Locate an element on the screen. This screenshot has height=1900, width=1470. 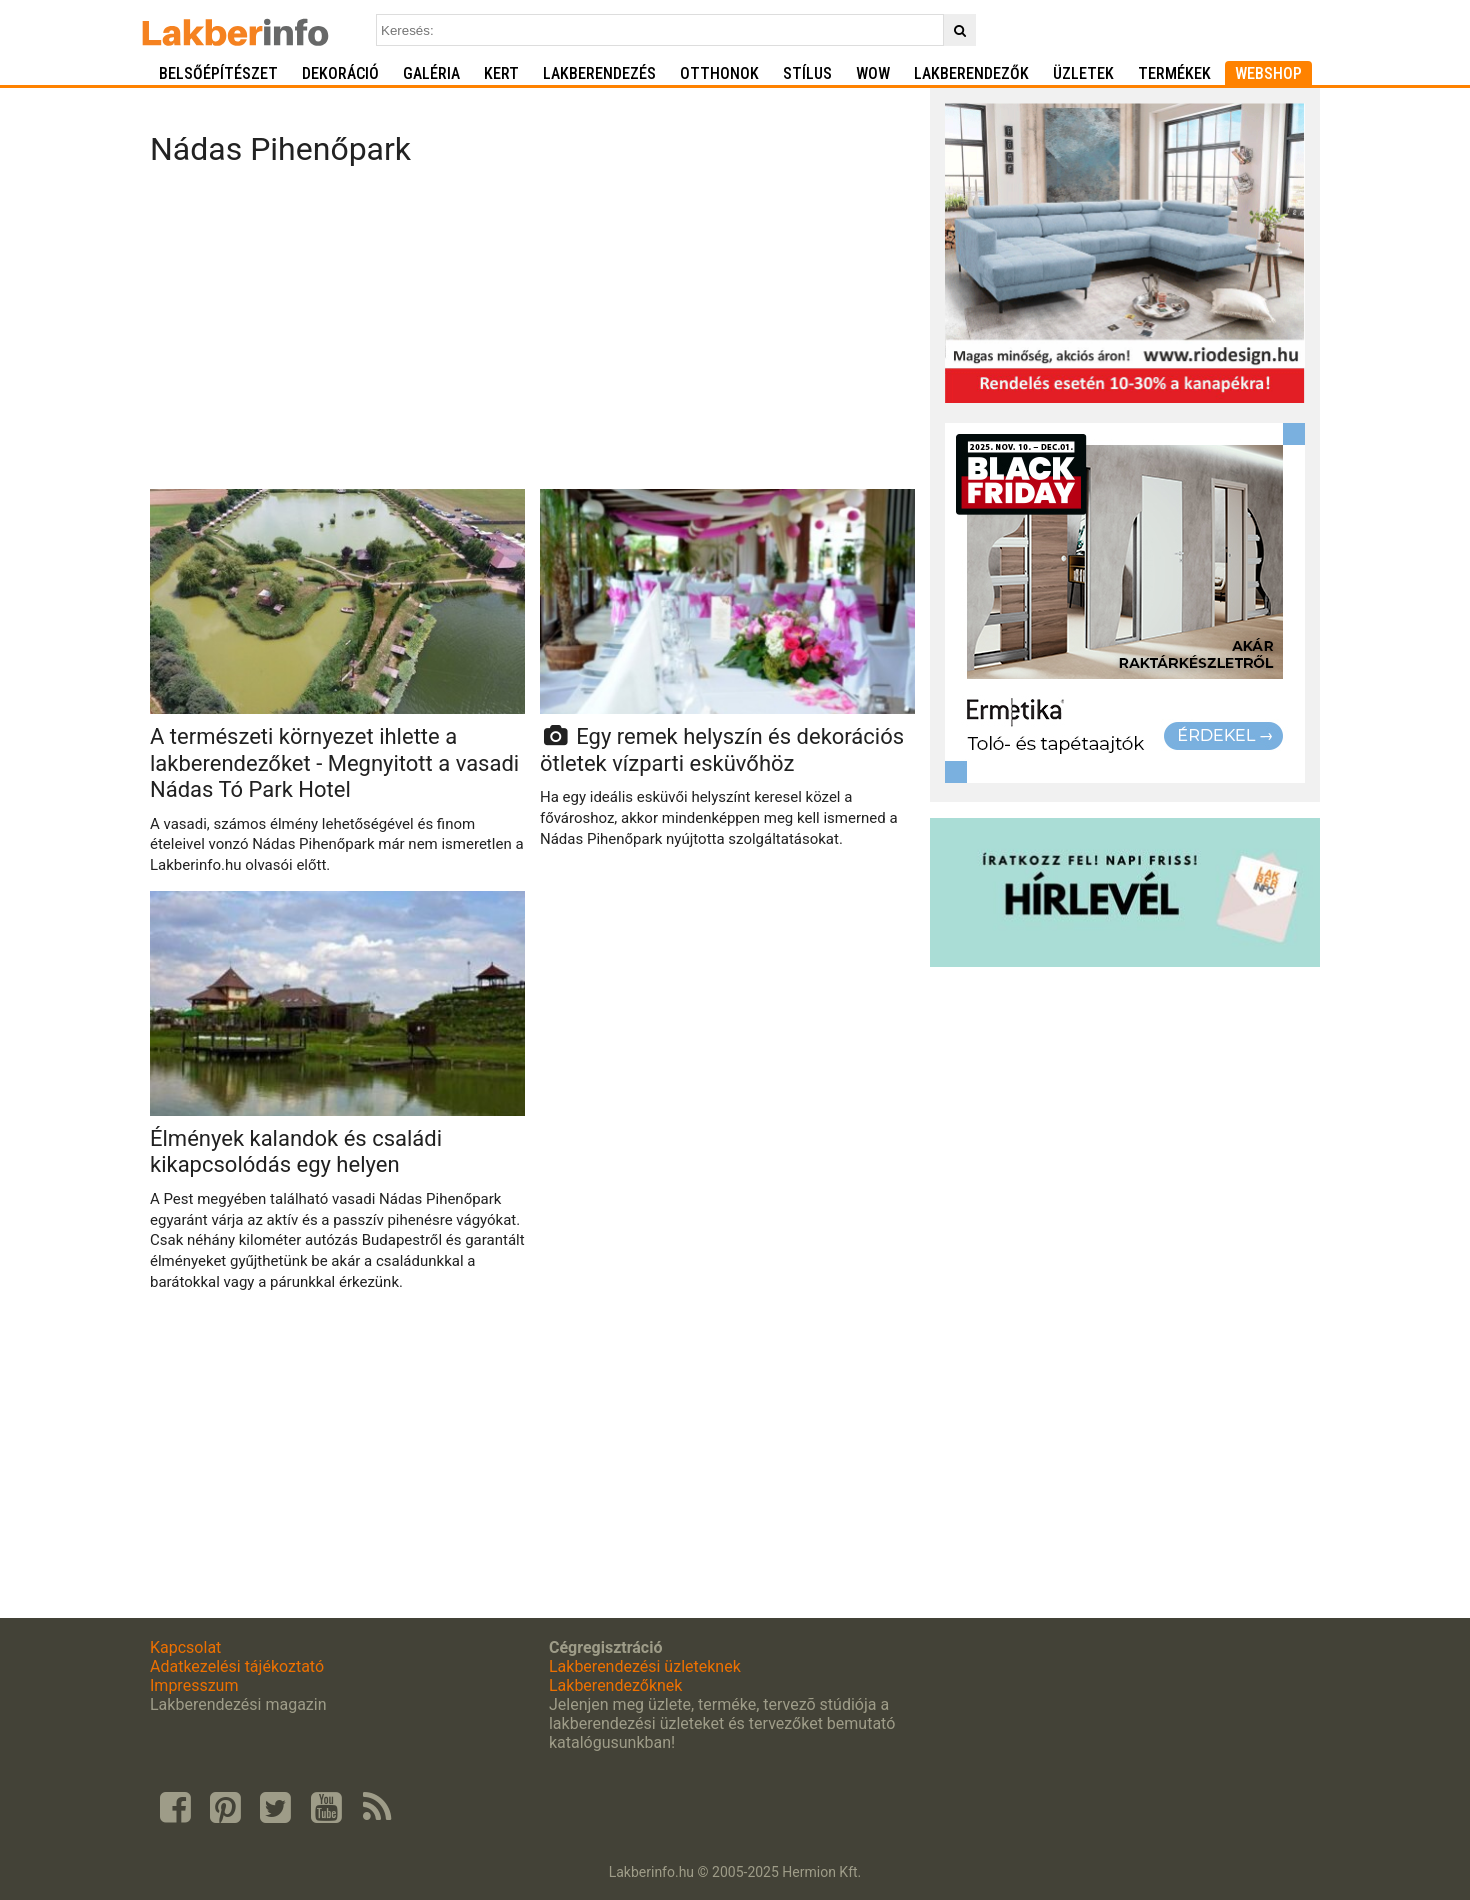
Otthonok is located at coordinates (719, 73).